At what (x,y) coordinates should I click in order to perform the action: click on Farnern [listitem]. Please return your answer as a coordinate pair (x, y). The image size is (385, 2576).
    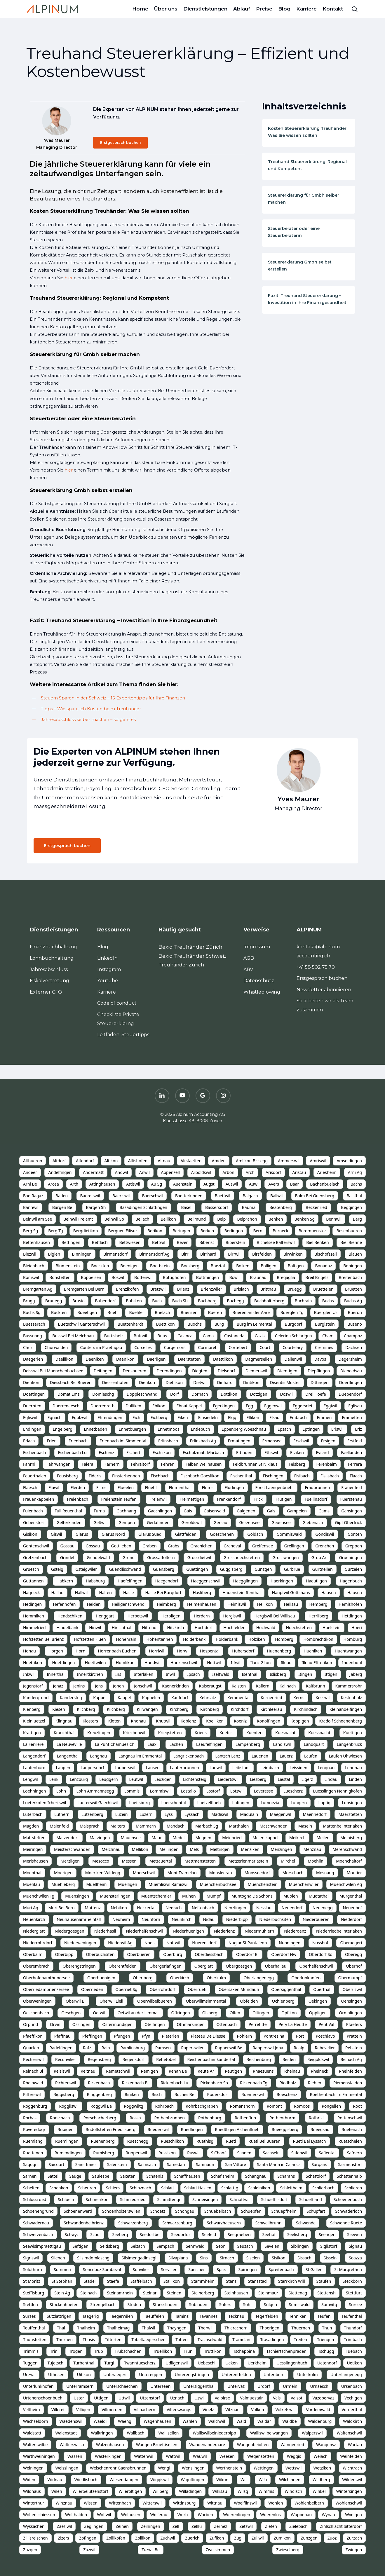
    Looking at the image, I should click on (112, 1464).